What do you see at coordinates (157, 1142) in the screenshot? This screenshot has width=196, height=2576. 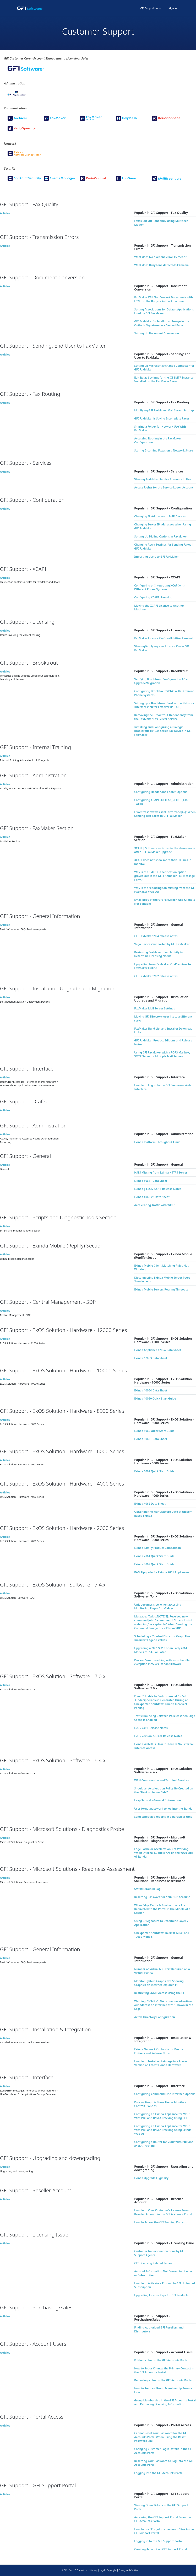 I see `Exinda Platform Throughput Limit` at bounding box center [157, 1142].